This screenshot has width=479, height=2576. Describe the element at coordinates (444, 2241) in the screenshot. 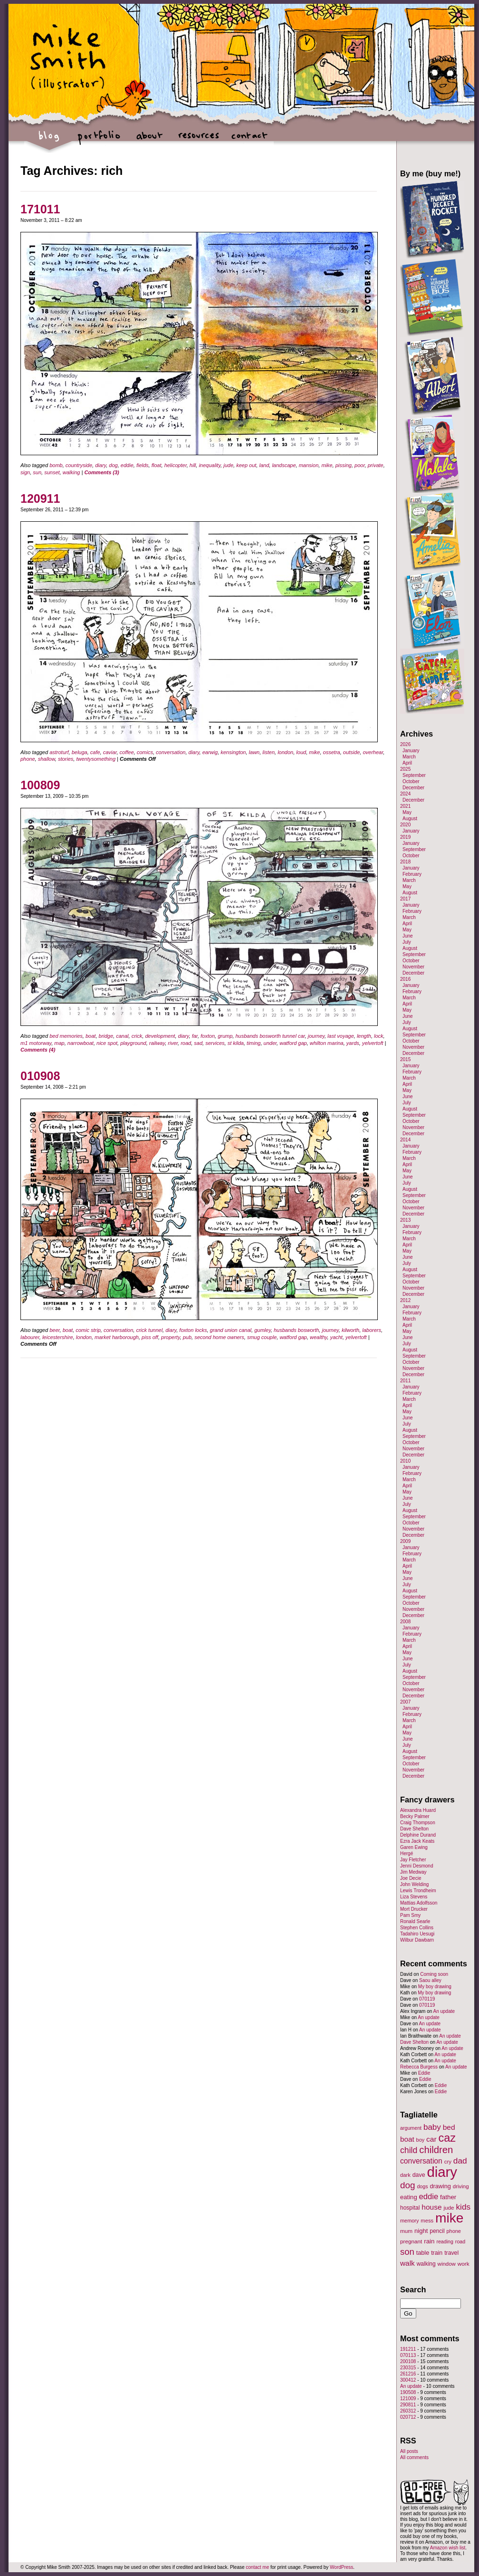

I see `reading` at that location.